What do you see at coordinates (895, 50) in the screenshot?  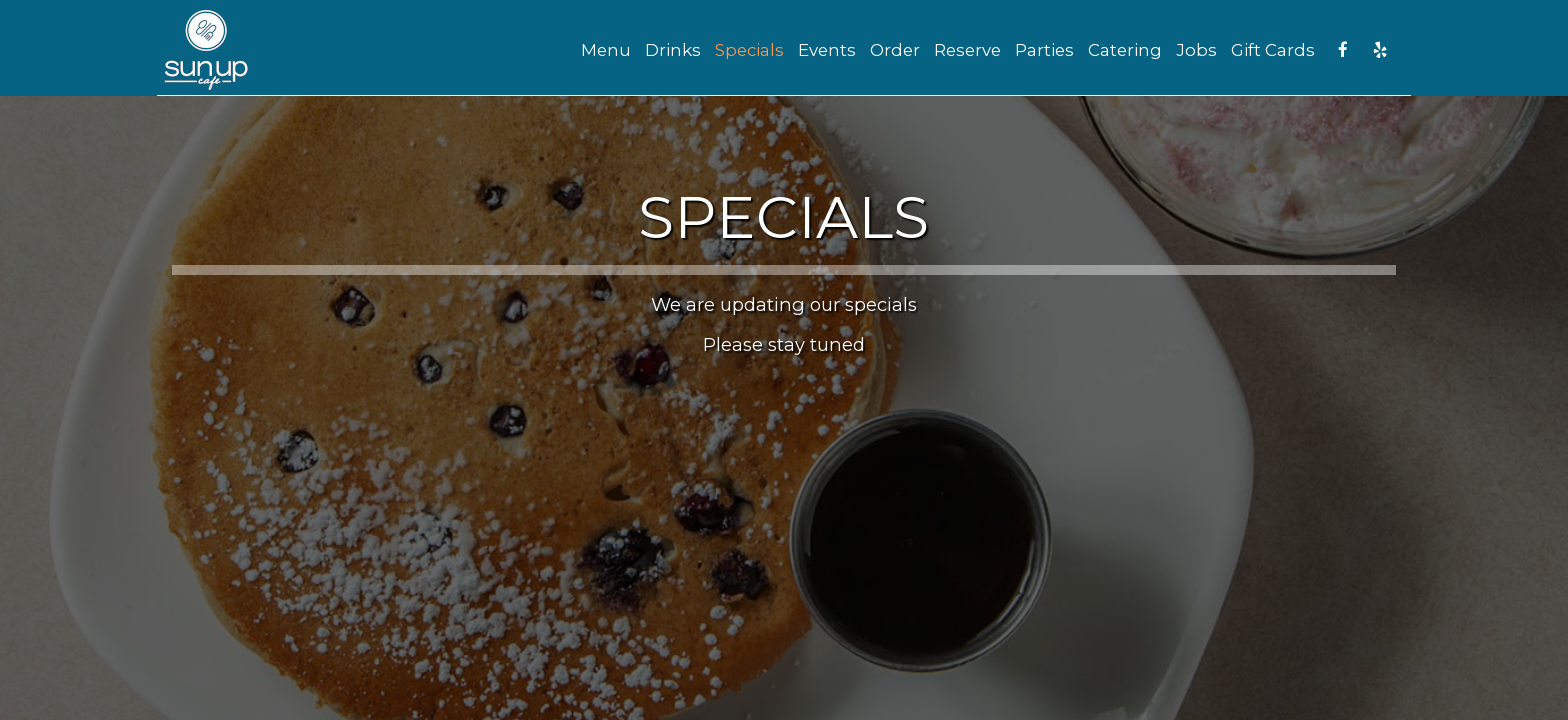 I see `Order` at bounding box center [895, 50].